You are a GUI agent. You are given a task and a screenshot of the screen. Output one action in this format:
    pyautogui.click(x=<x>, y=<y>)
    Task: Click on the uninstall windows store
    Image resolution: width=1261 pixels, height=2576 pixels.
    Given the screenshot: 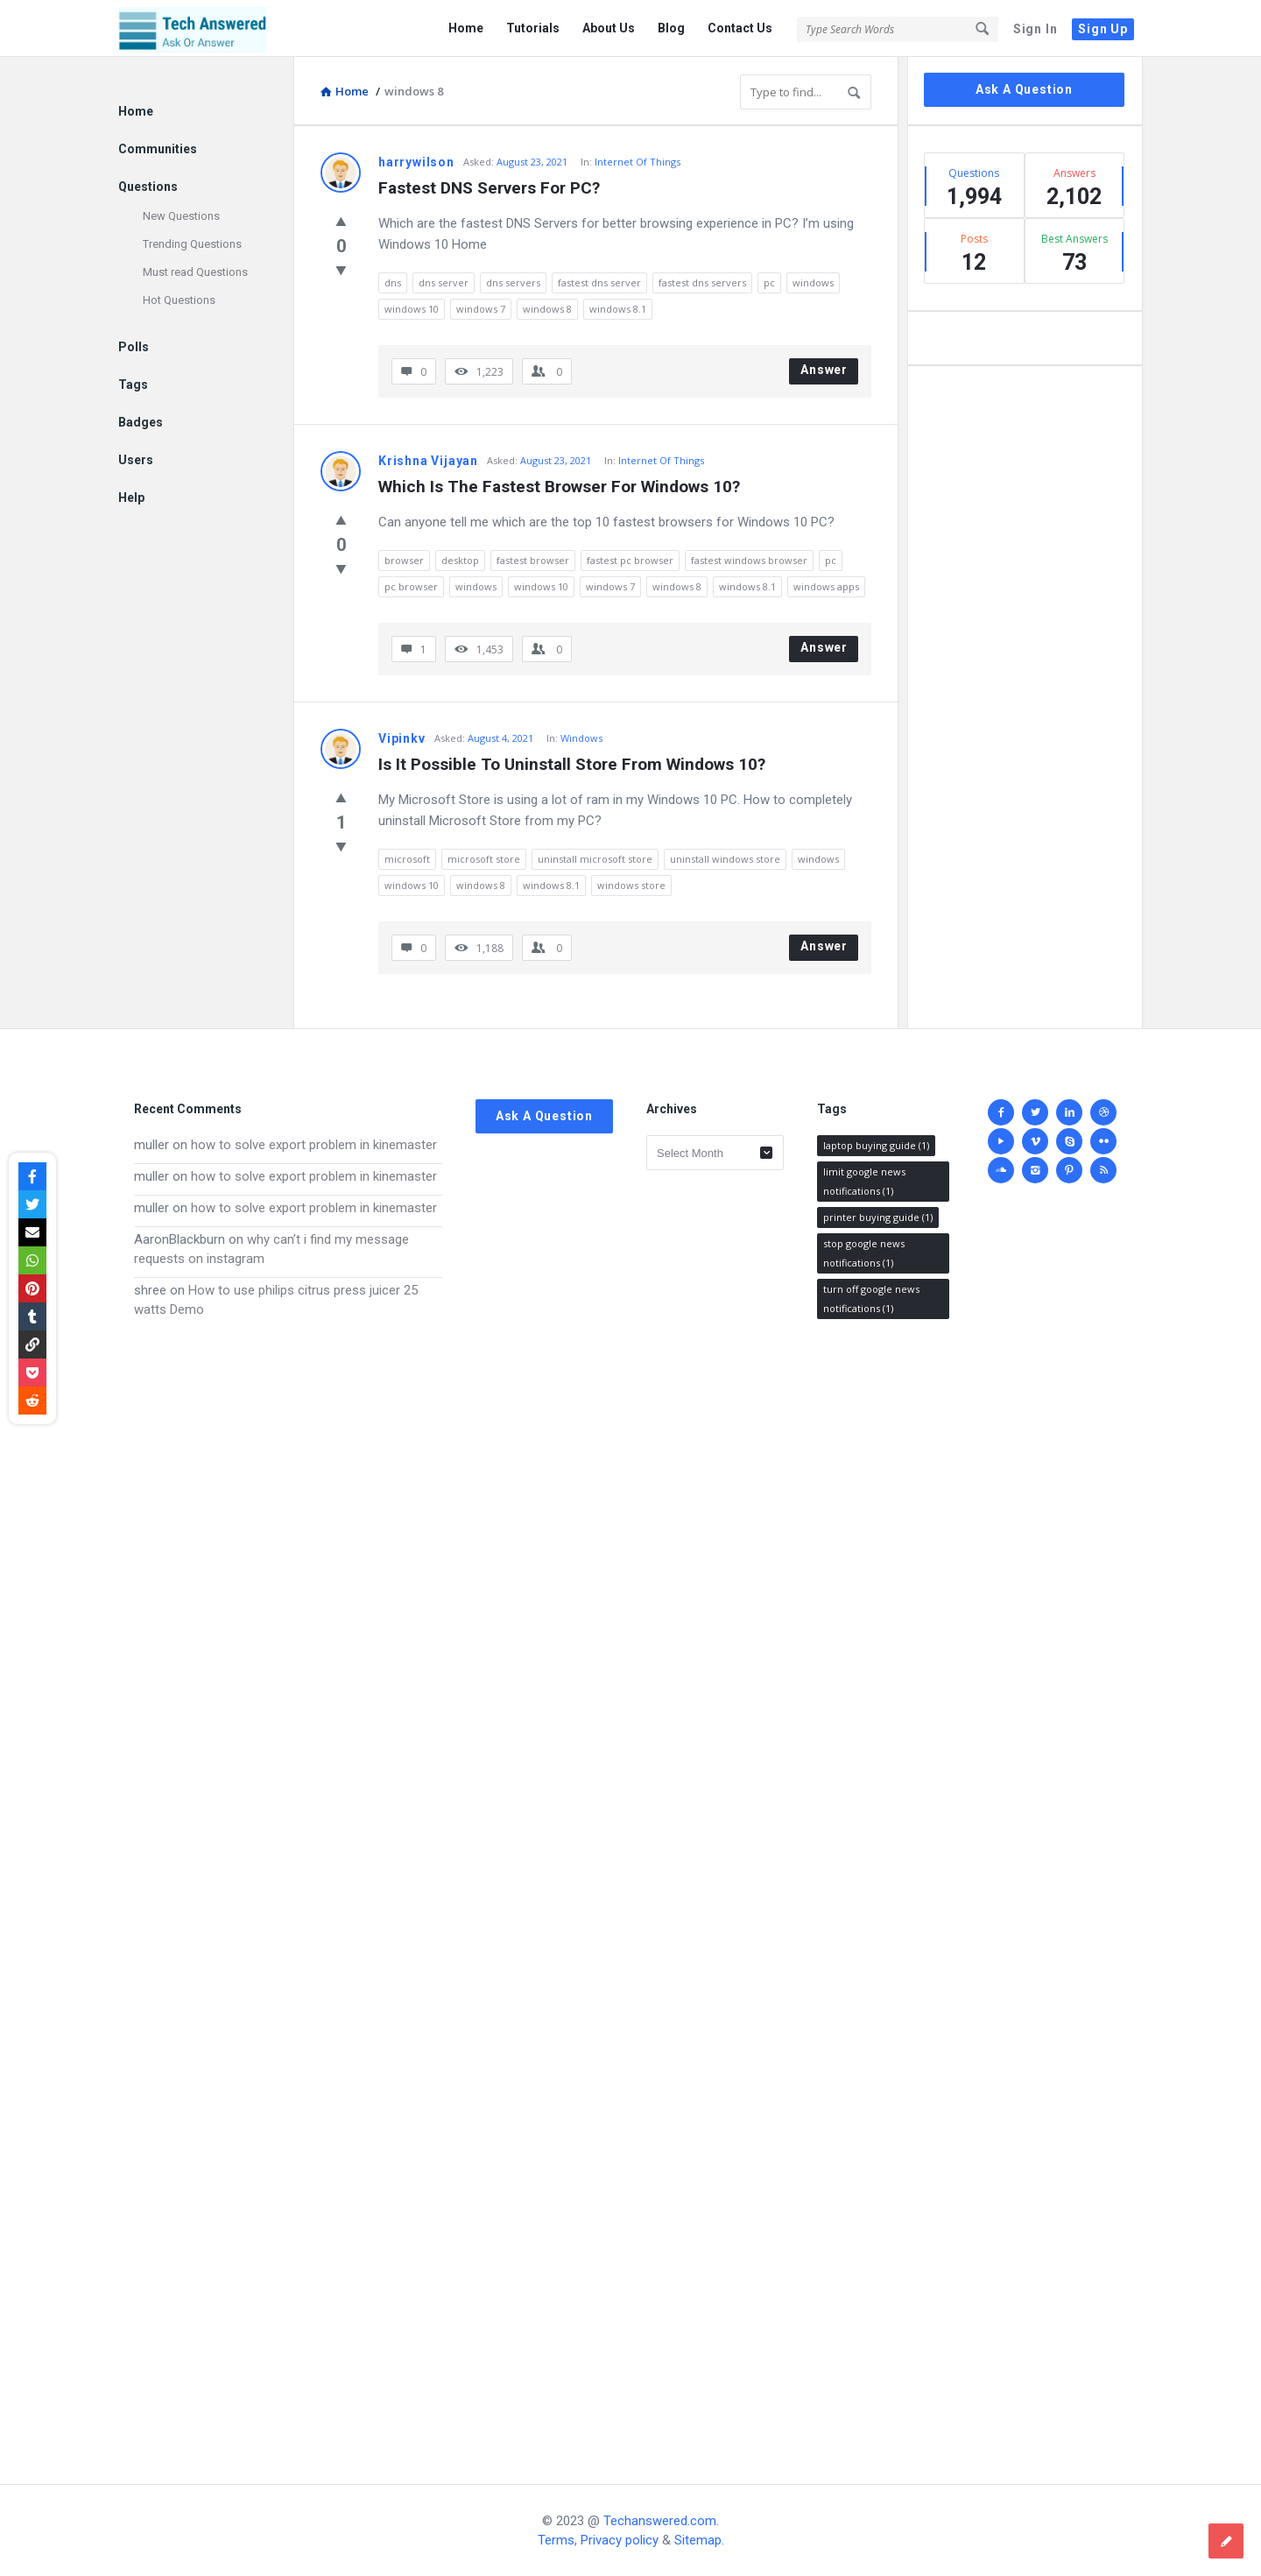 What is the action you would take?
    pyautogui.click(x=725, y=858)
    